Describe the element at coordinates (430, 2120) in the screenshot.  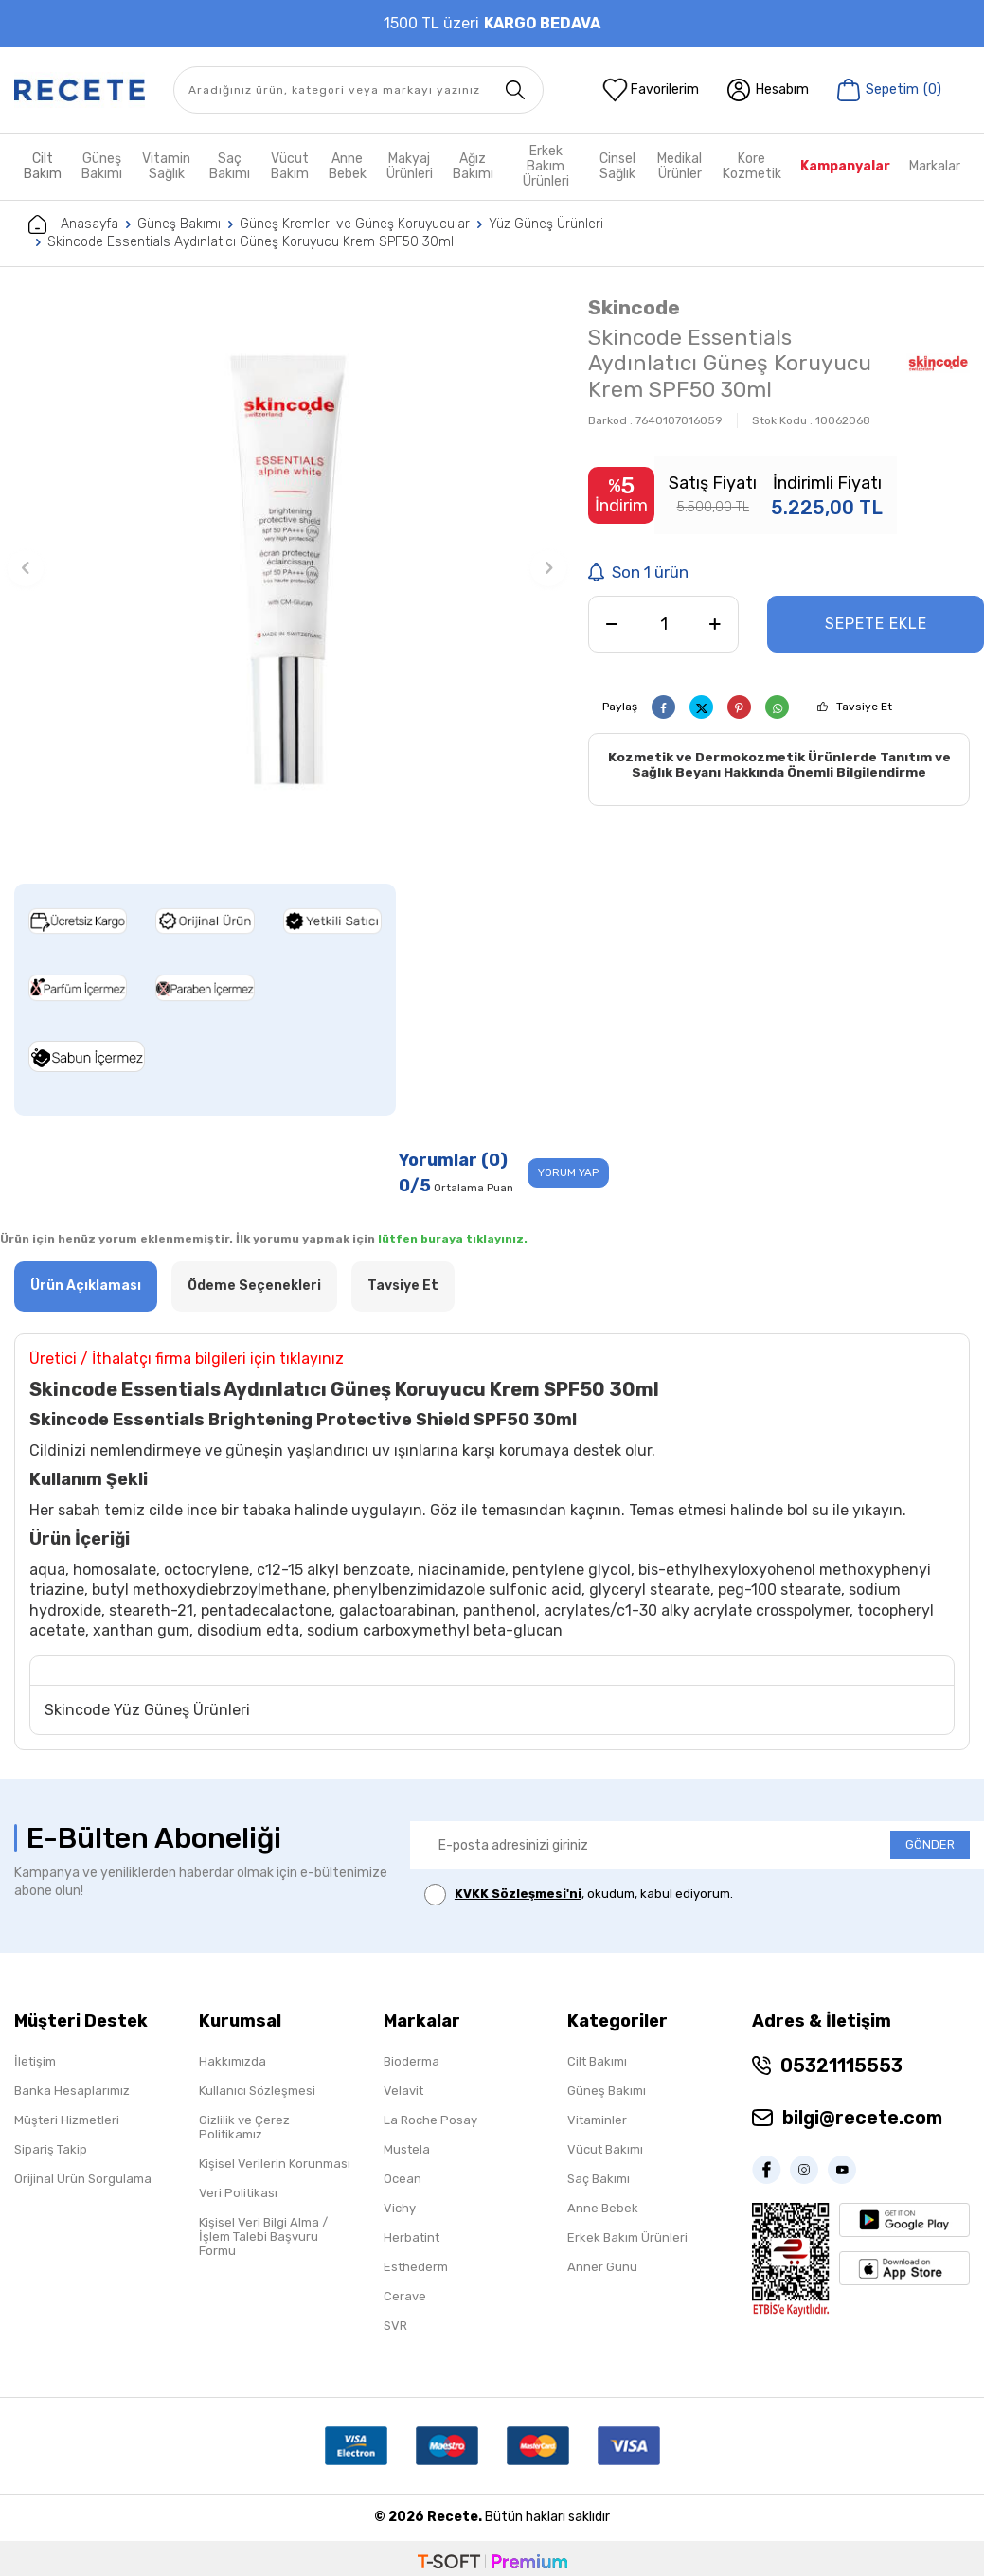
I see `La Roche Posay` at that location.